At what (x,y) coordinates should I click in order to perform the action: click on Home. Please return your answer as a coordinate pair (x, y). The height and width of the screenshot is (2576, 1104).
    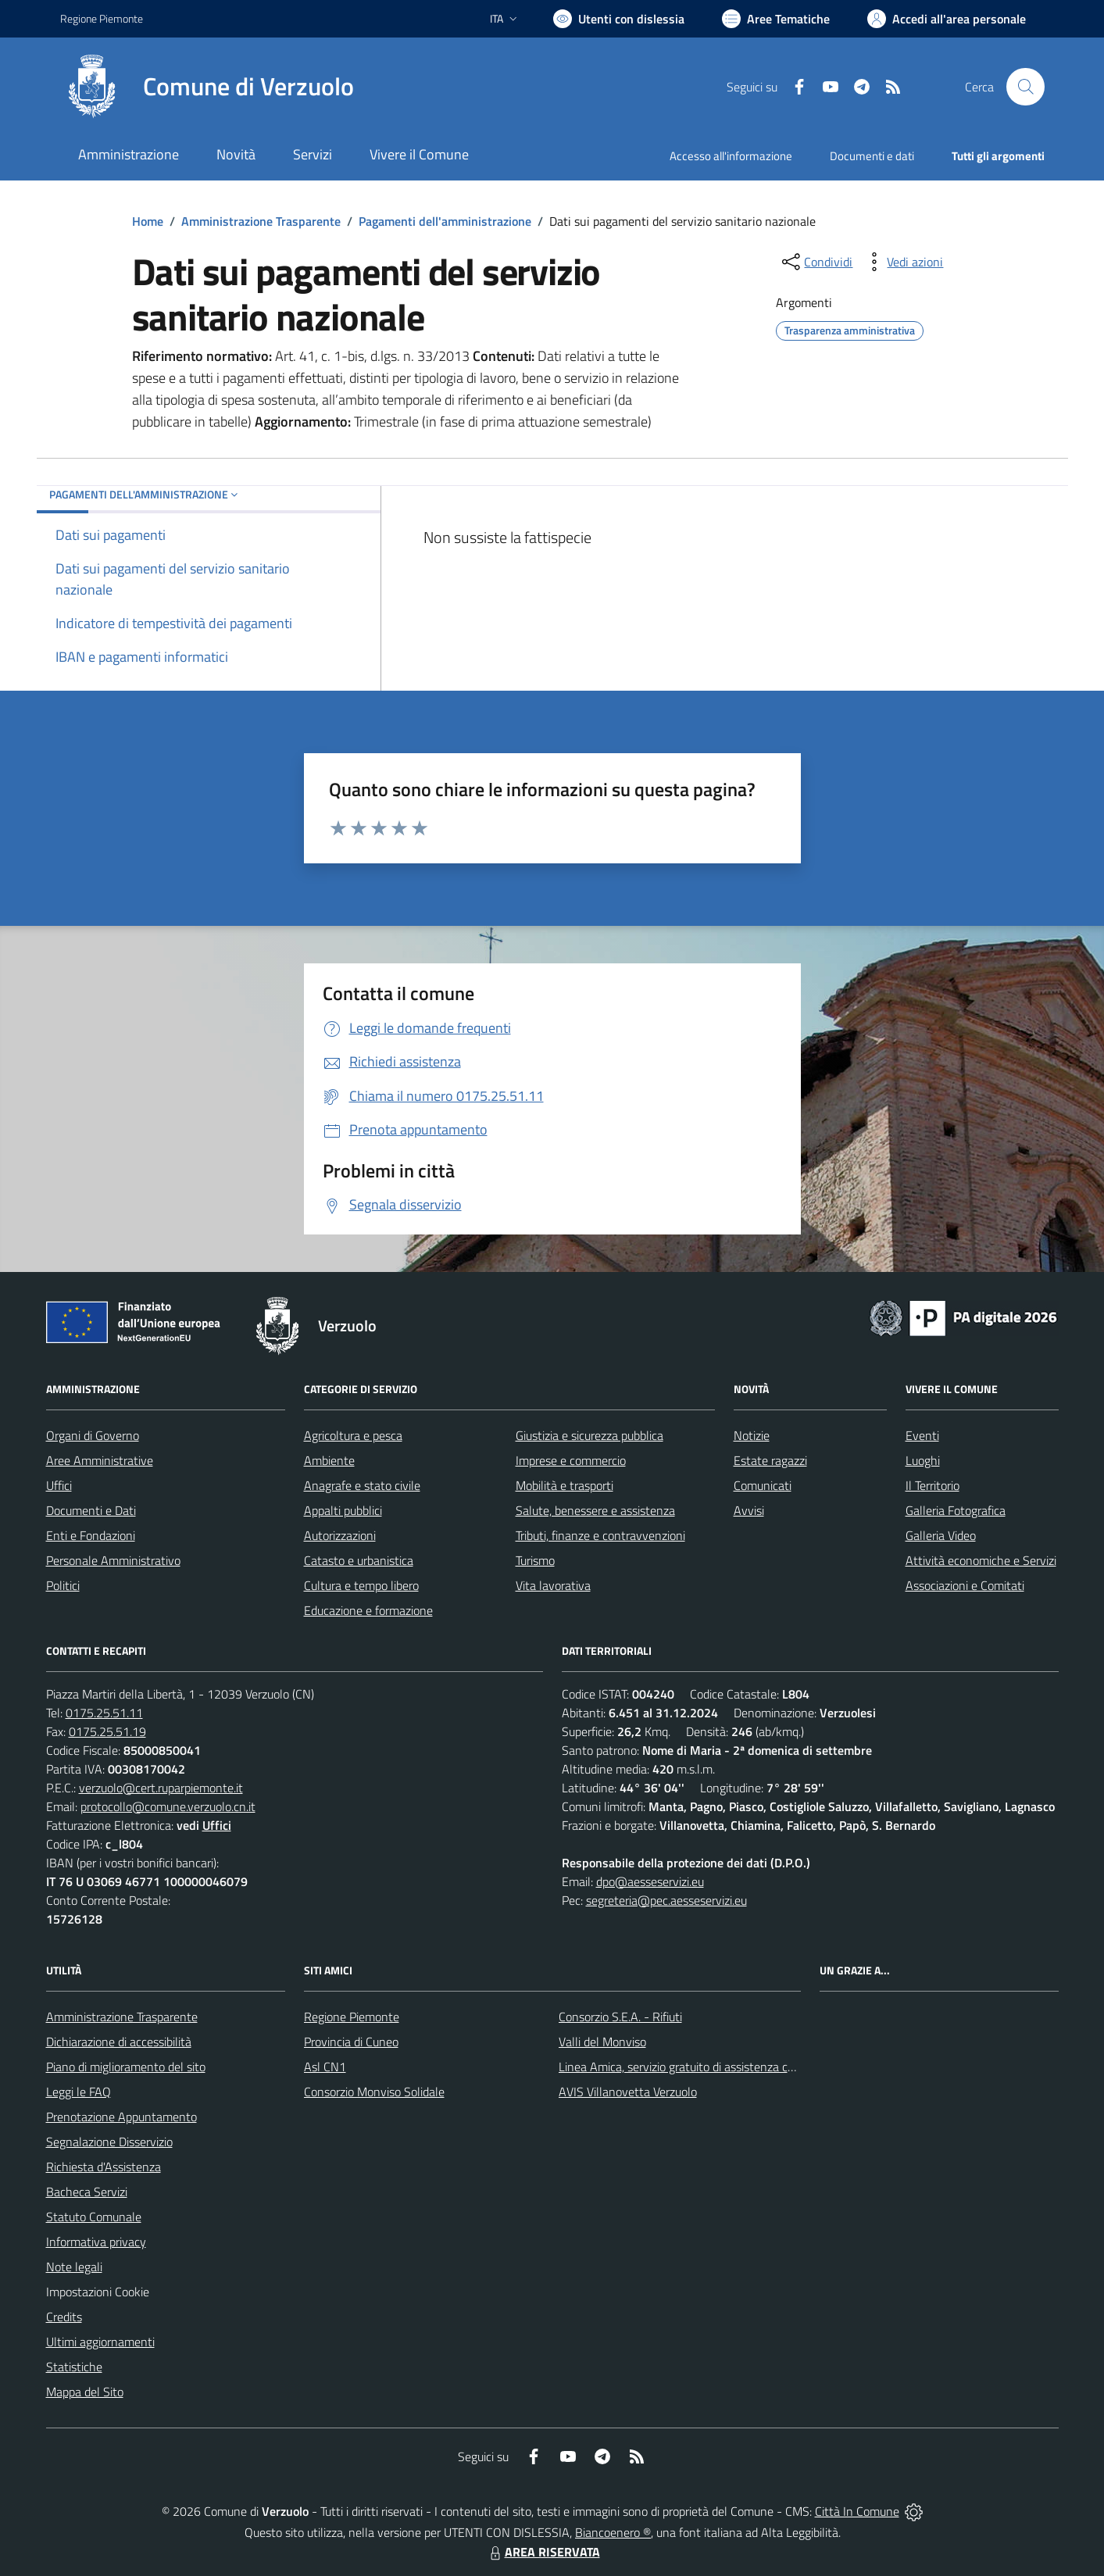
    Looking at the image, I should click on (147, 221).